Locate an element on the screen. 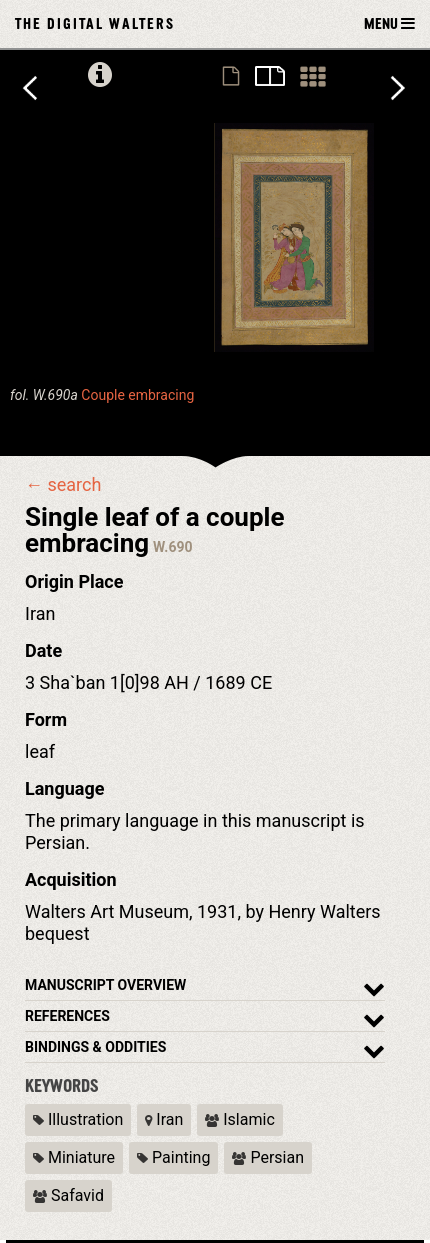 The width and height of the screenshot is (430, 1243). Safavid is located at coordinates (68, 1195).